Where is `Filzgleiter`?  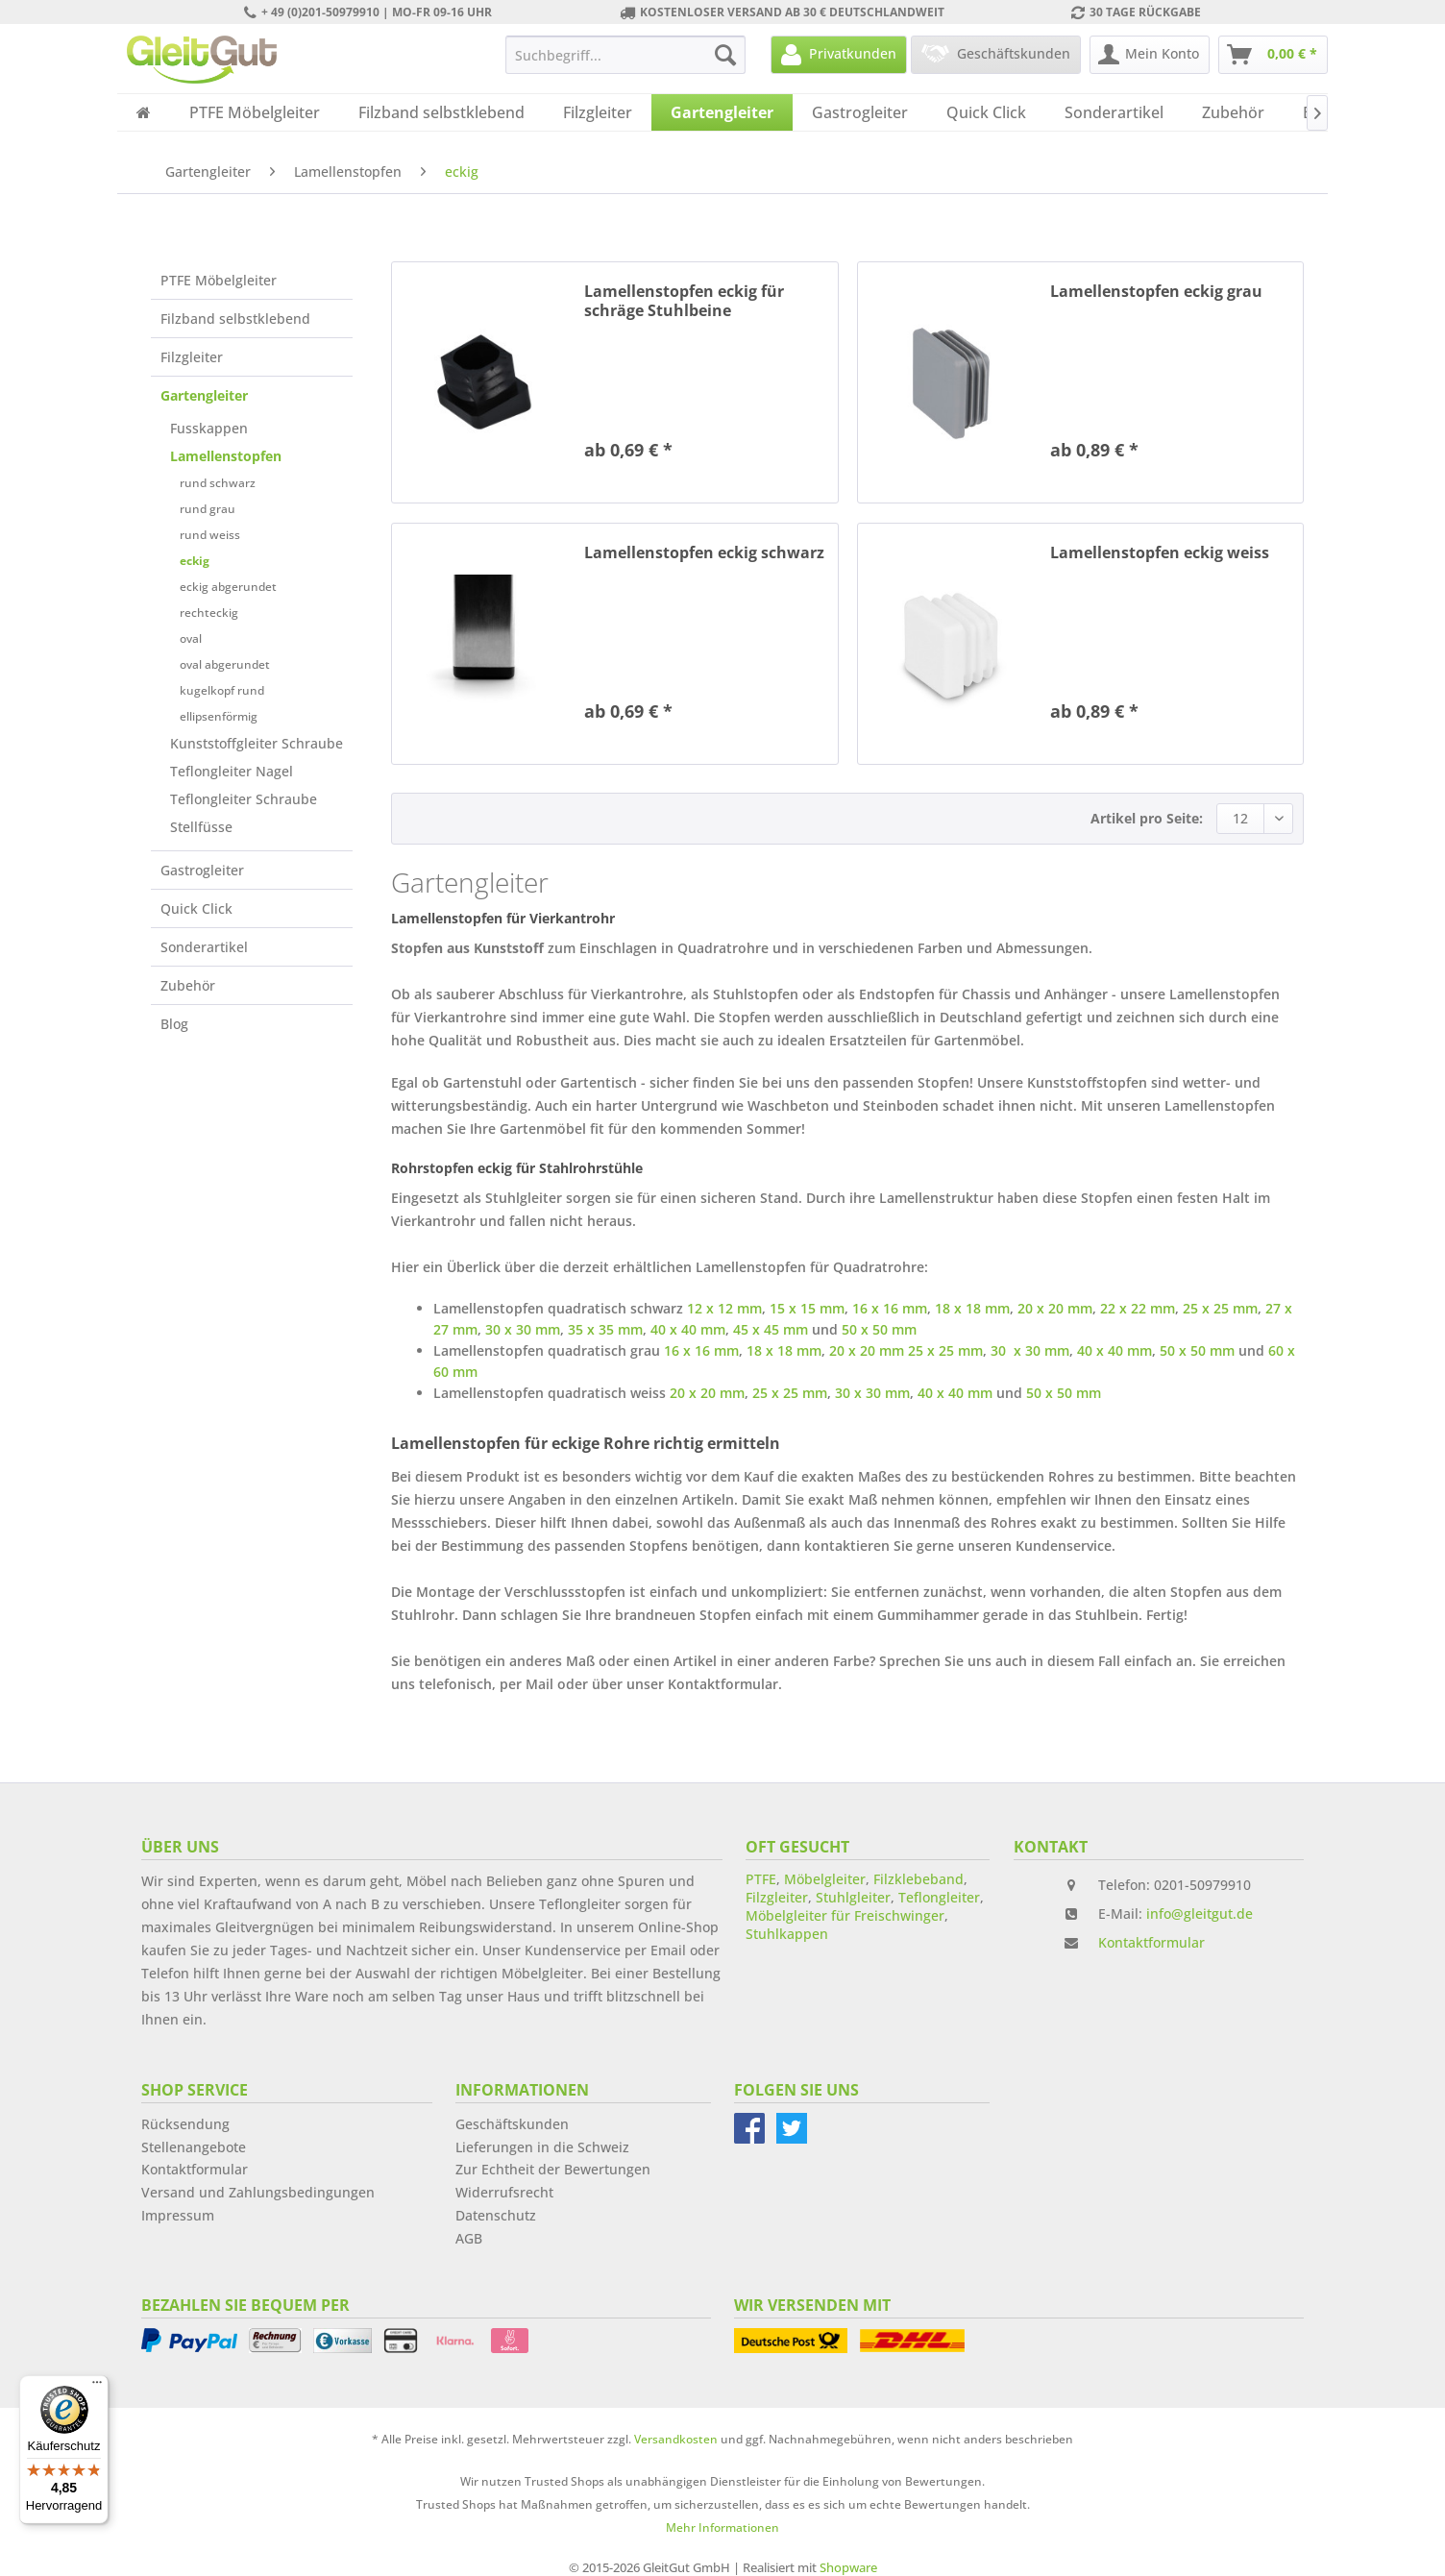
Filzgleiter is located at coordinates (191, 357).